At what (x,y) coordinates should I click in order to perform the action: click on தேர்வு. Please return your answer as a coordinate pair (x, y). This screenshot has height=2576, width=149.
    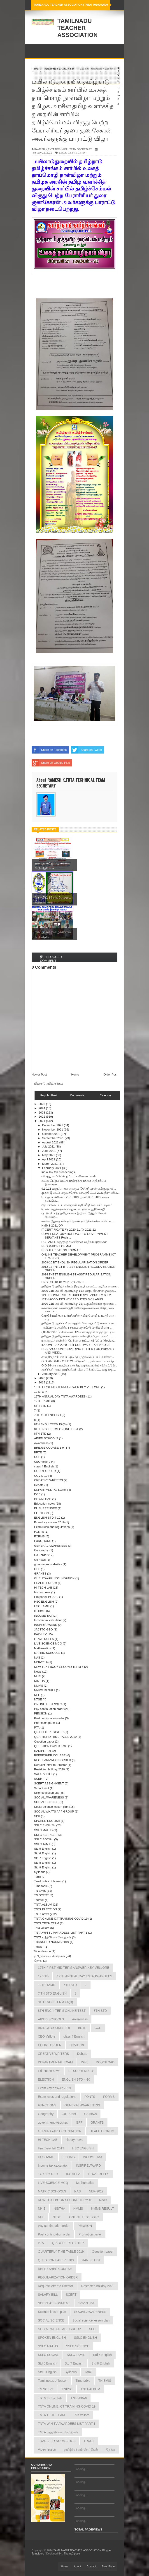
    Looking at the image, I should click on (38, 1960).